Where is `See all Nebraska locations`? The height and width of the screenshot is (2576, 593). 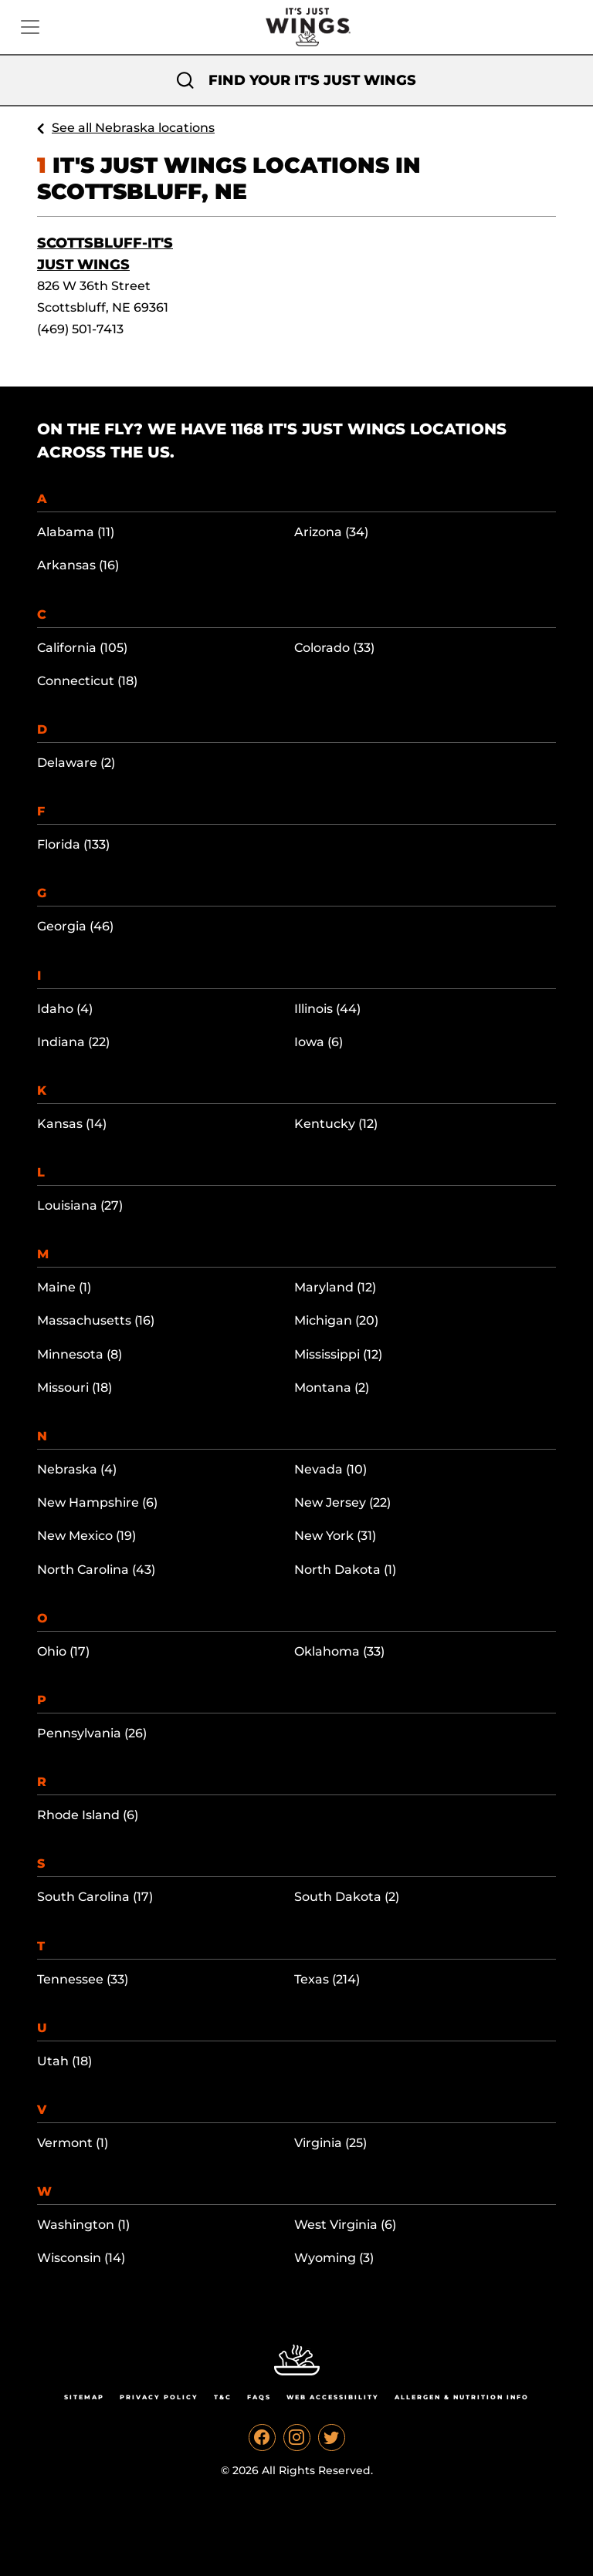 See all Nebraska locations is located at coordinates (133, 127).